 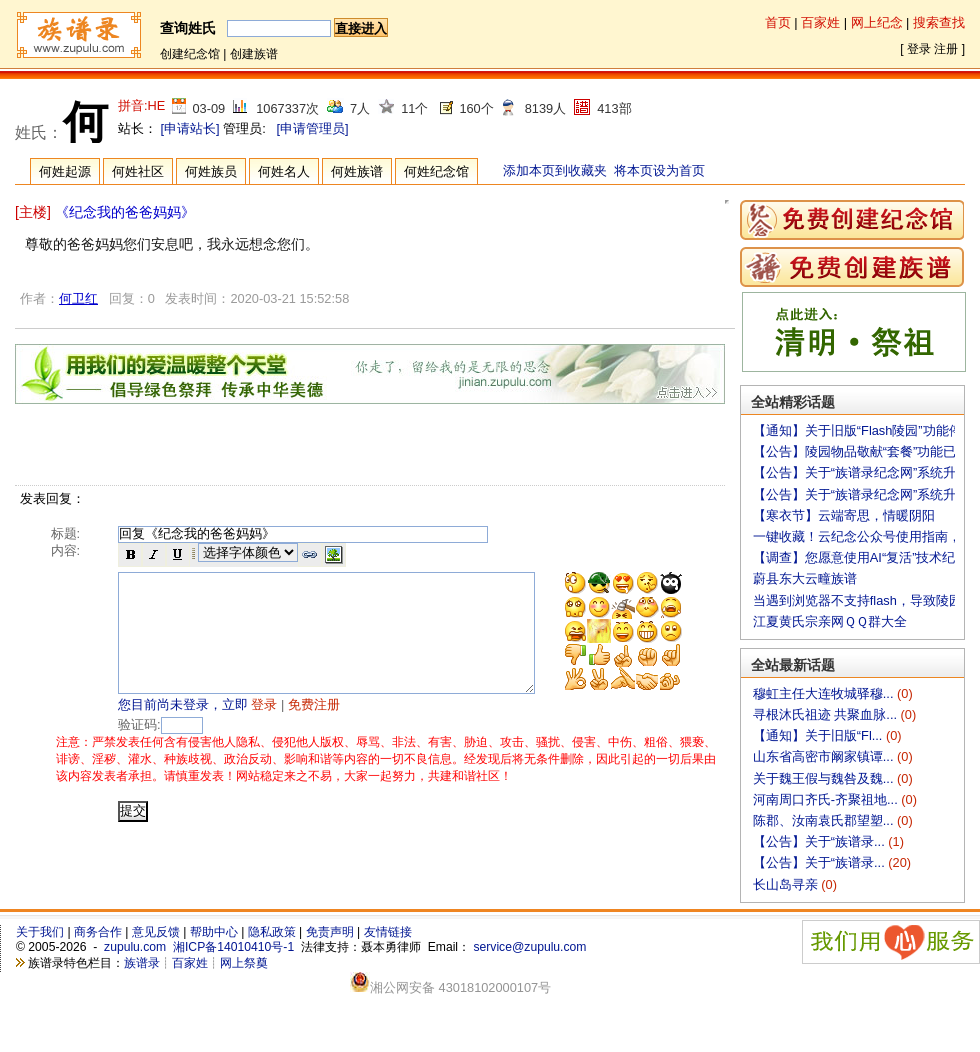 What do you see at coordinates (40, 932) in the screenshot?
I see `关于我们` at bounding box center [40, 932].